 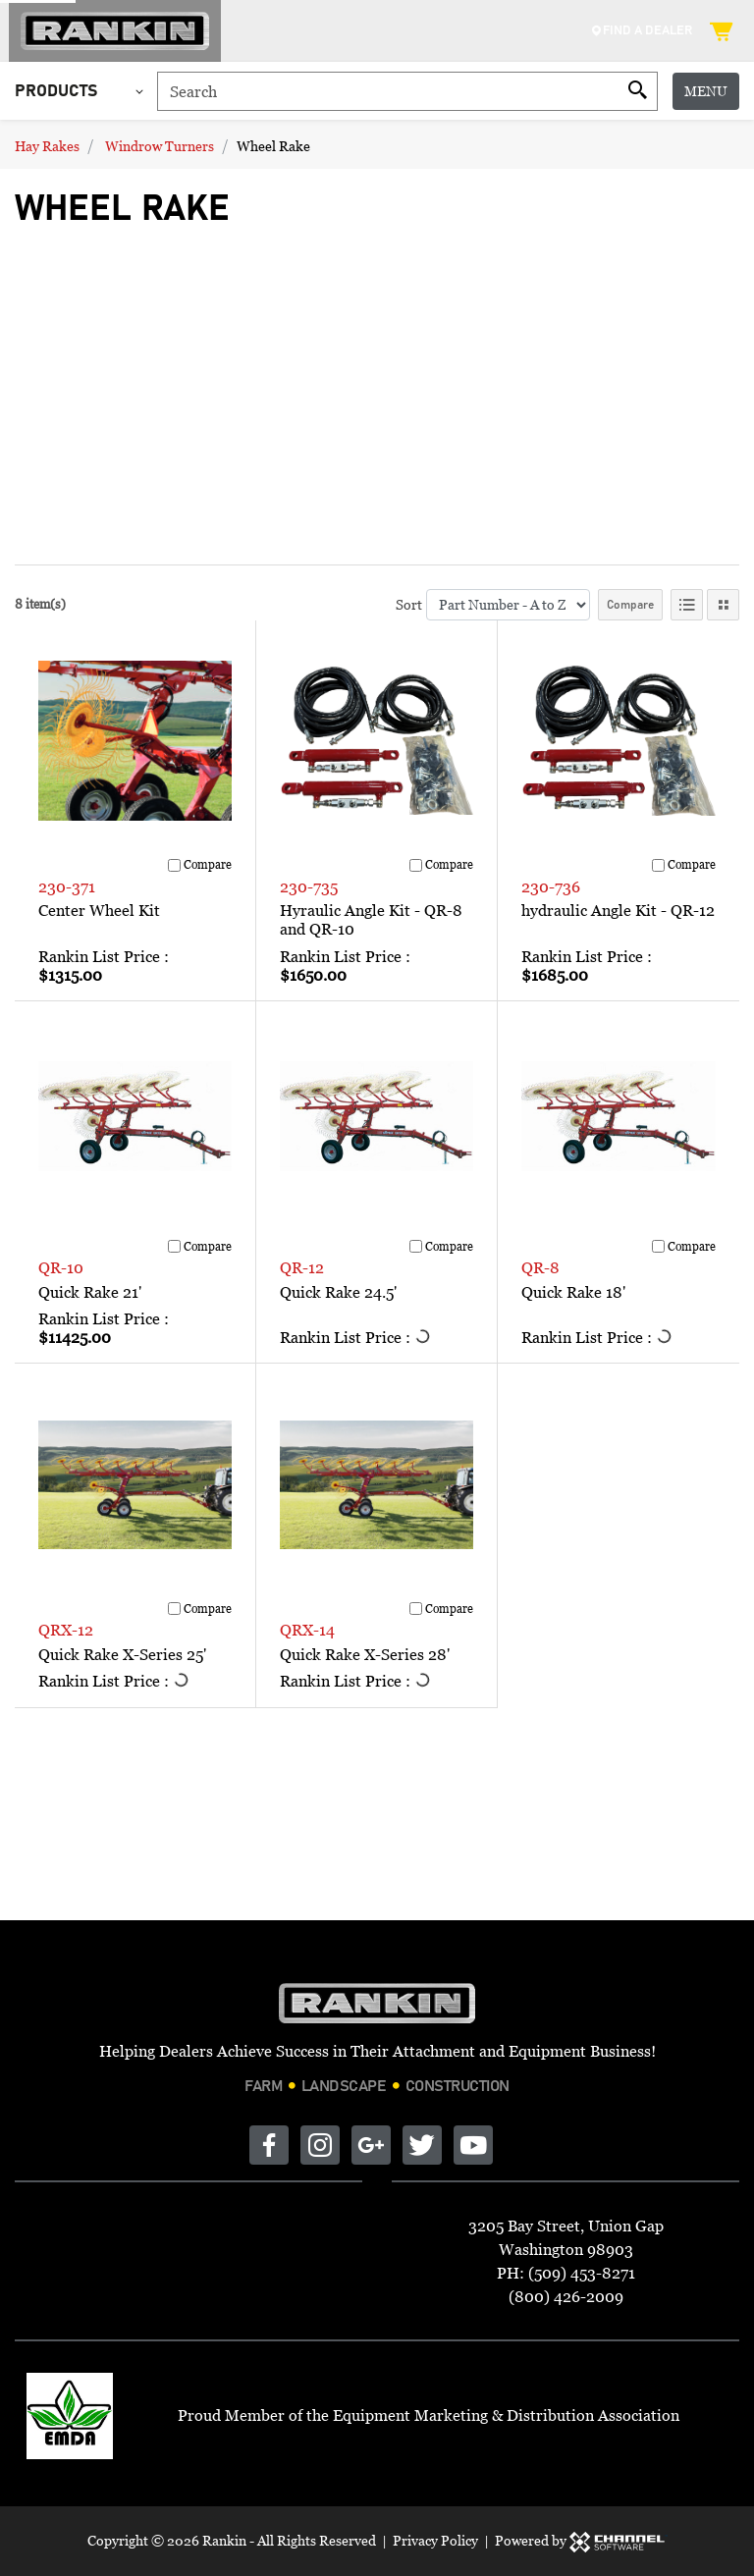 I want to click on Menu, so click(x=705, y=90).